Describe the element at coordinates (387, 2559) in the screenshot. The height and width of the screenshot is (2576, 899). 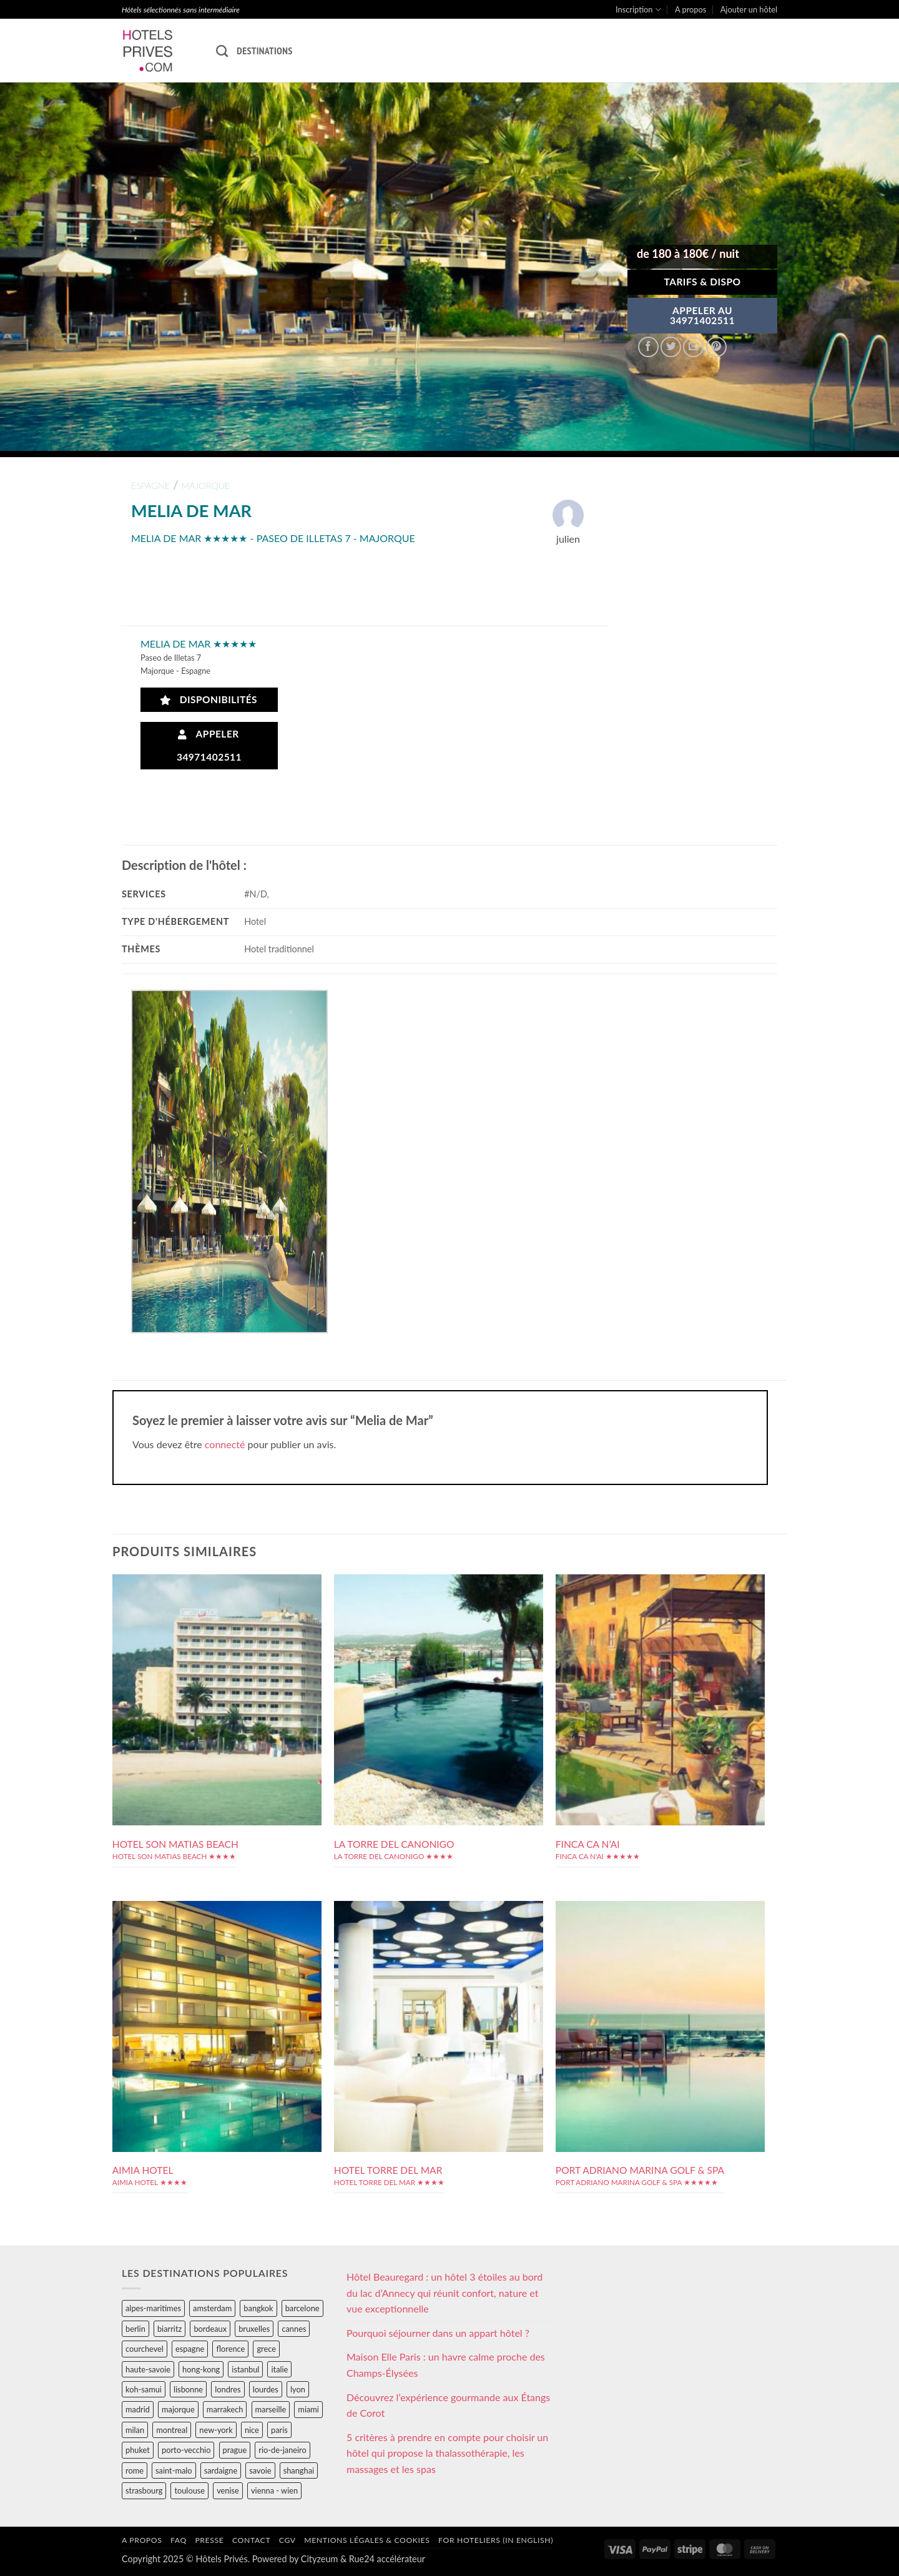
I see `Rue24 accélérateur` at that location.